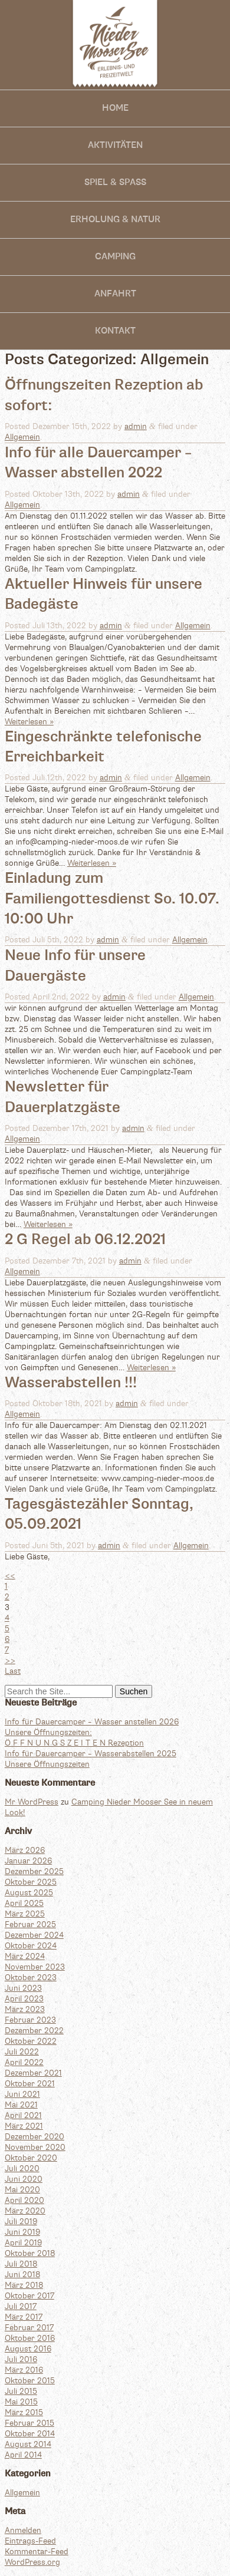 This screenshot has width=230, height=2576. I want to click on April 2019, so click(23, 2243).